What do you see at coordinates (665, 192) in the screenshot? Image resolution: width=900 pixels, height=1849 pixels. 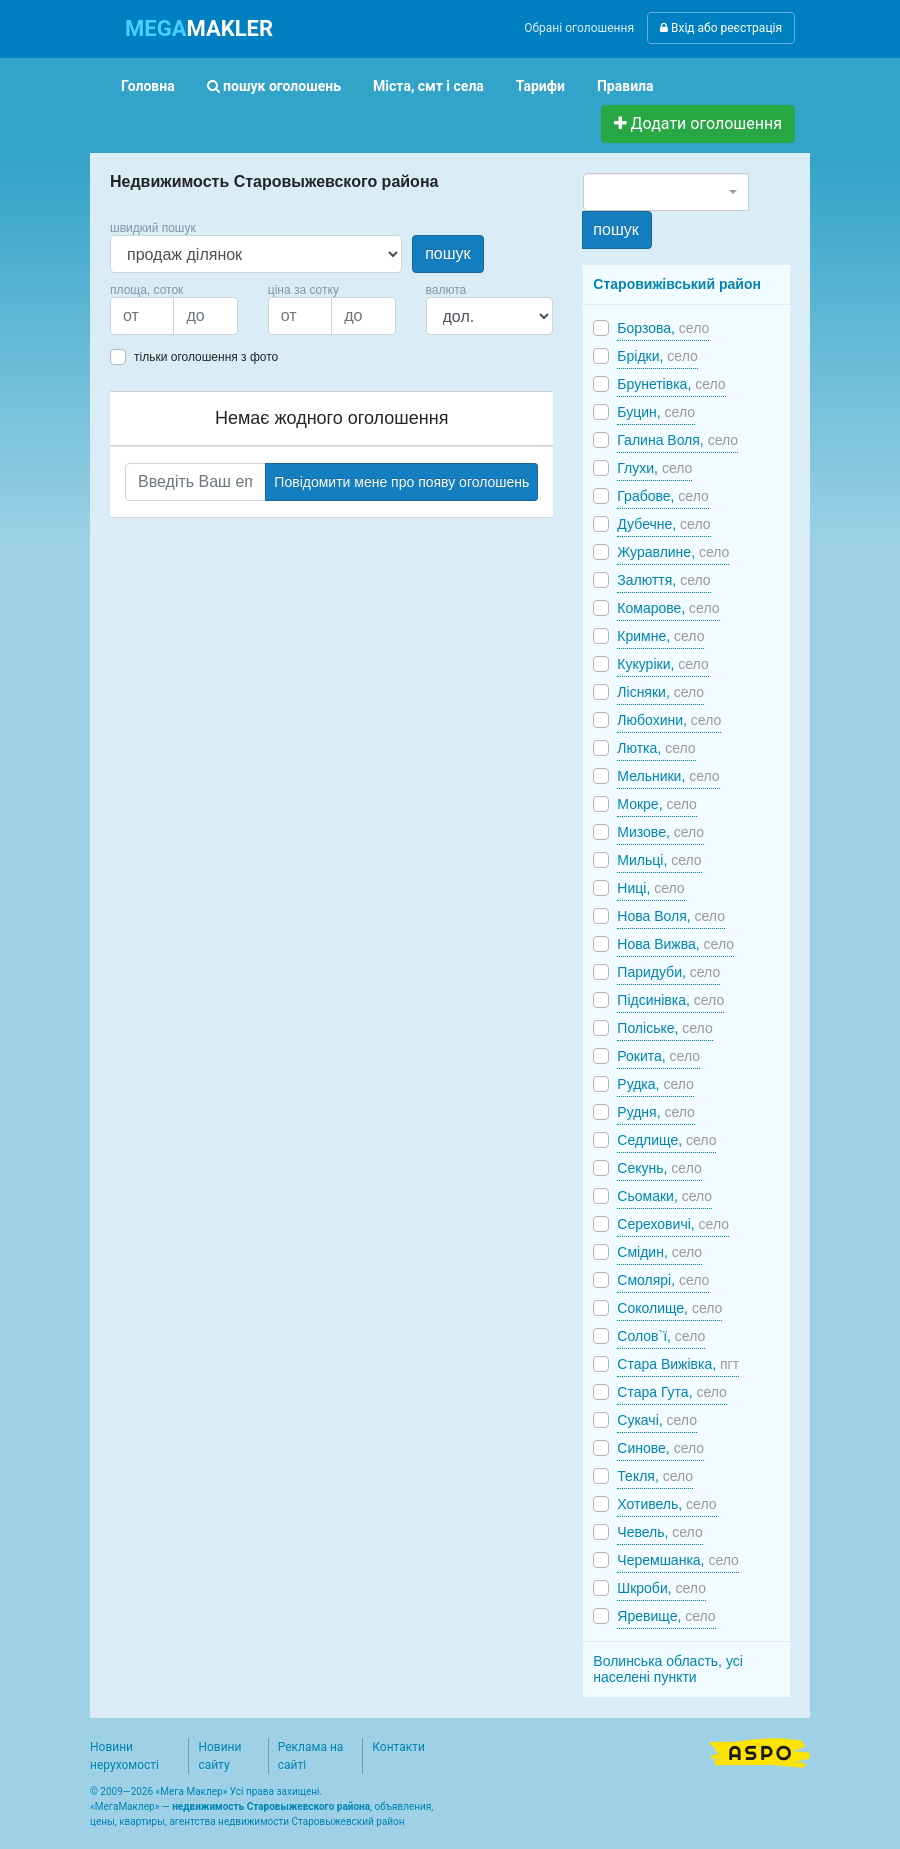 I see `[combobox]` at bounding box center [665, 192].